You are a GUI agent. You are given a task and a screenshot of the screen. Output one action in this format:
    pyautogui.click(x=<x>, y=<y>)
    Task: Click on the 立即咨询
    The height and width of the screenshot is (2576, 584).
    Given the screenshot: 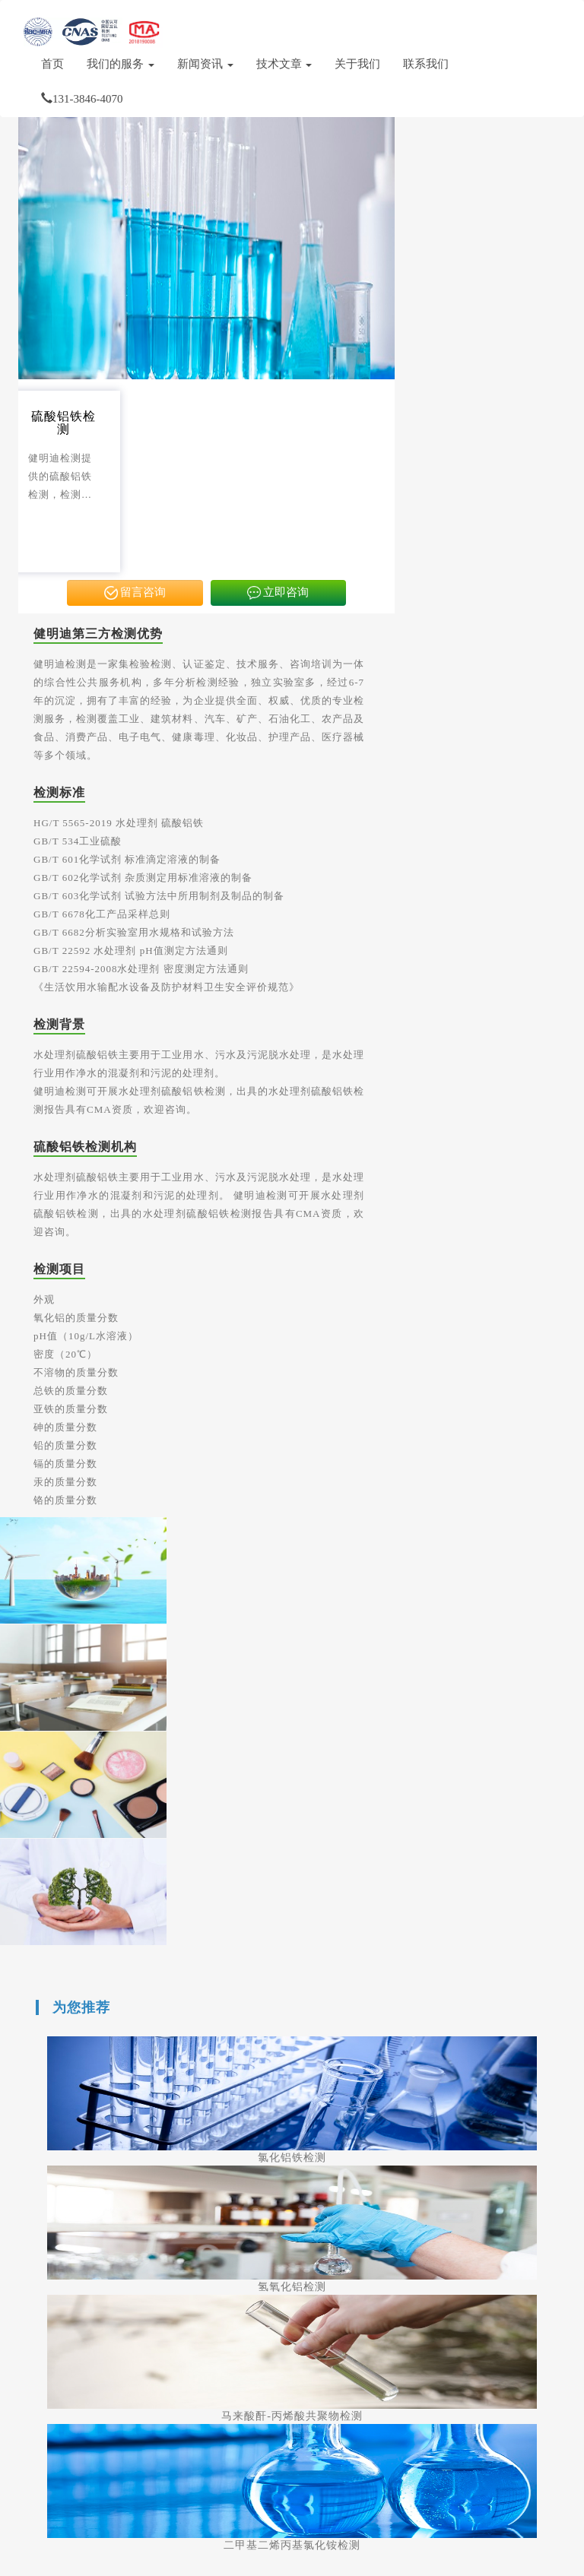 What is the action you would take?
    pyautogui.click(x=278, y=593)
    